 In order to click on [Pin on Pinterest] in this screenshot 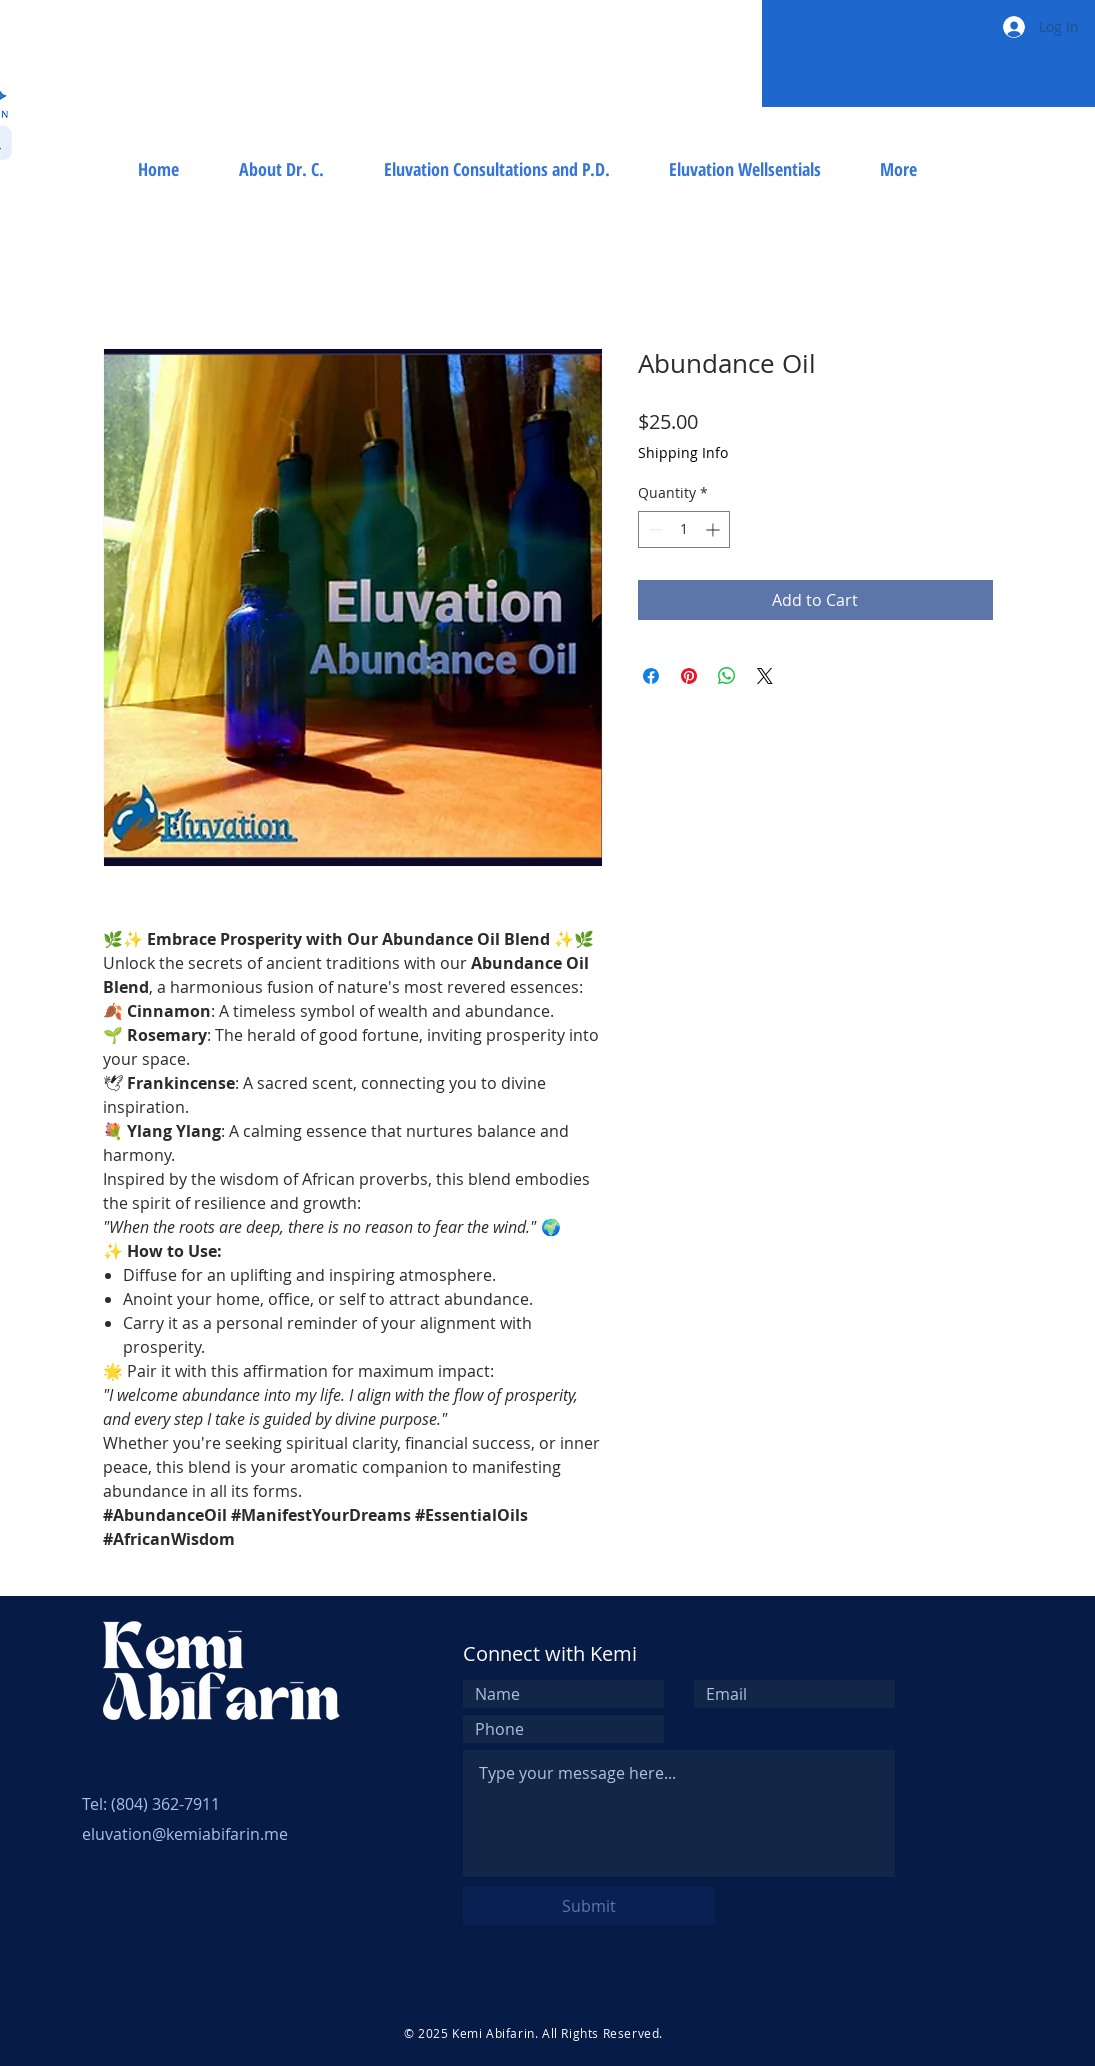, I will do `click(689, 676)`.